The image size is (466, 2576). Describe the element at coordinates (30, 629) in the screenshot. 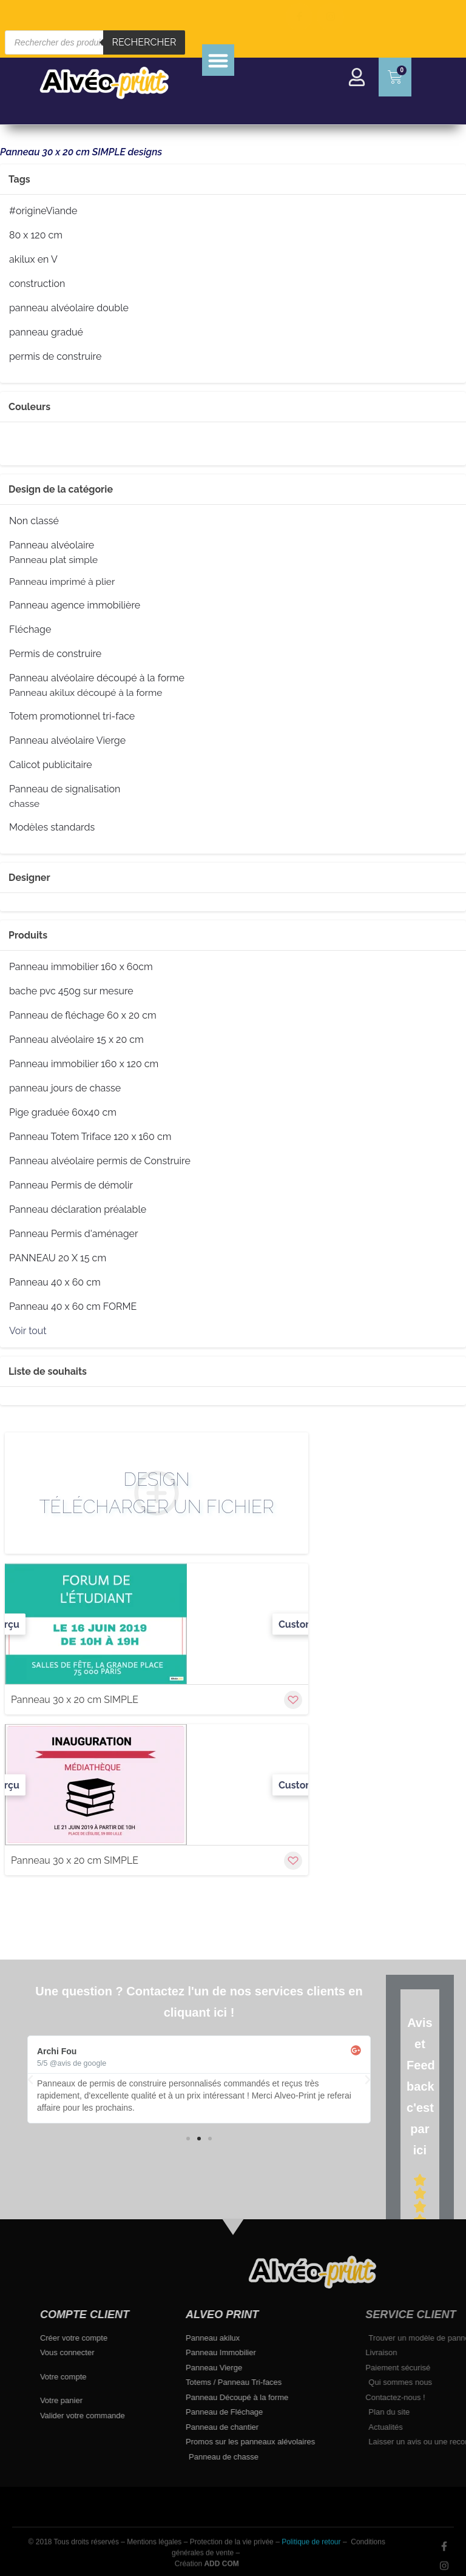

I see `Fléchage` at that location.